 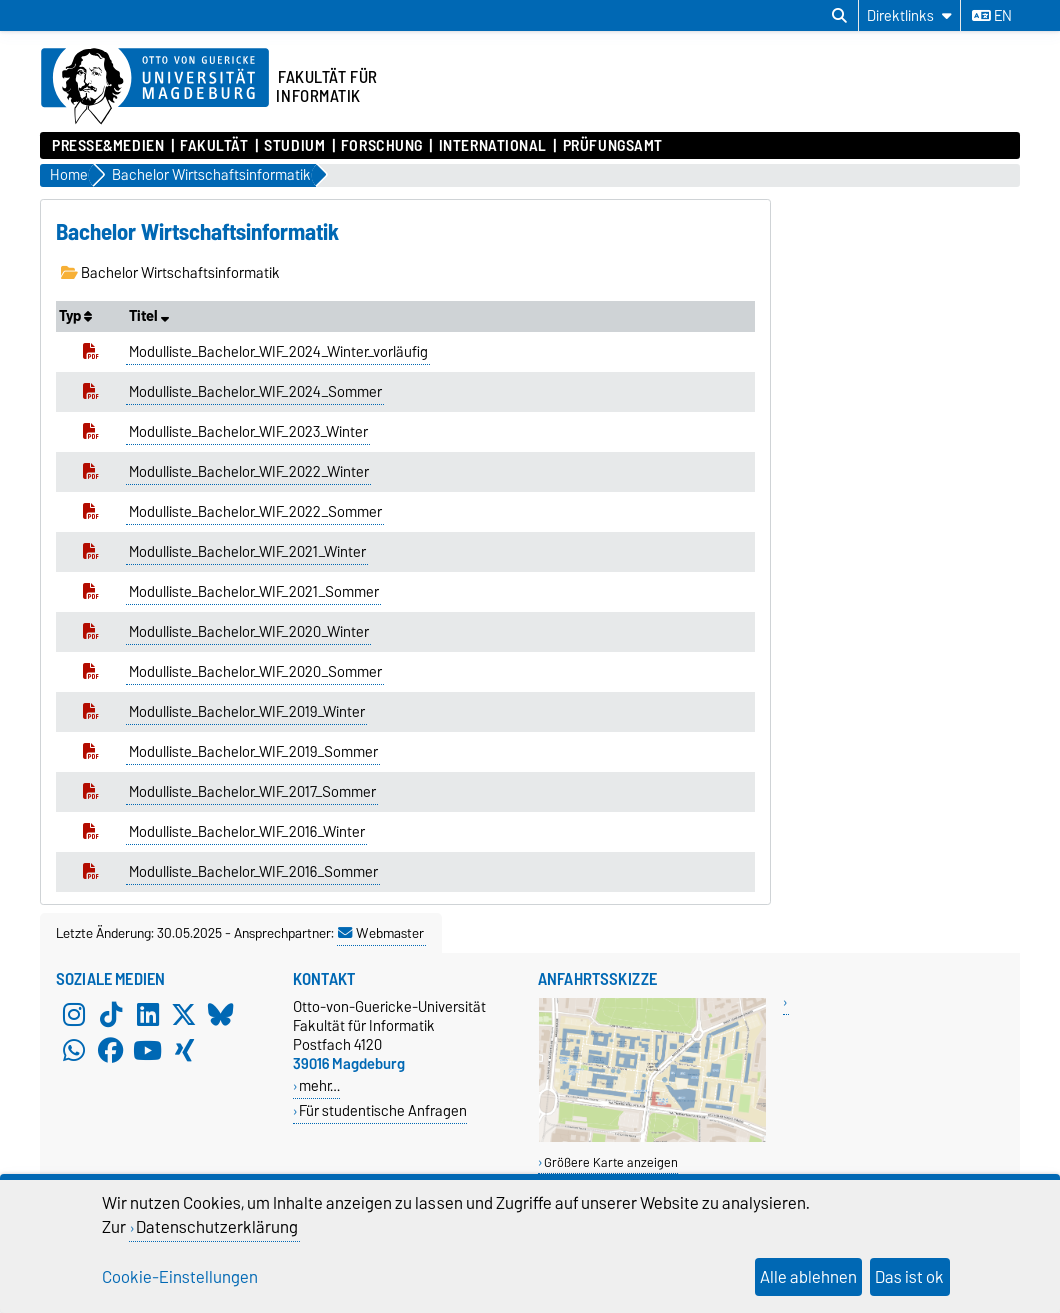 I want to click on [TikTok], so click(x=111, y=1015).